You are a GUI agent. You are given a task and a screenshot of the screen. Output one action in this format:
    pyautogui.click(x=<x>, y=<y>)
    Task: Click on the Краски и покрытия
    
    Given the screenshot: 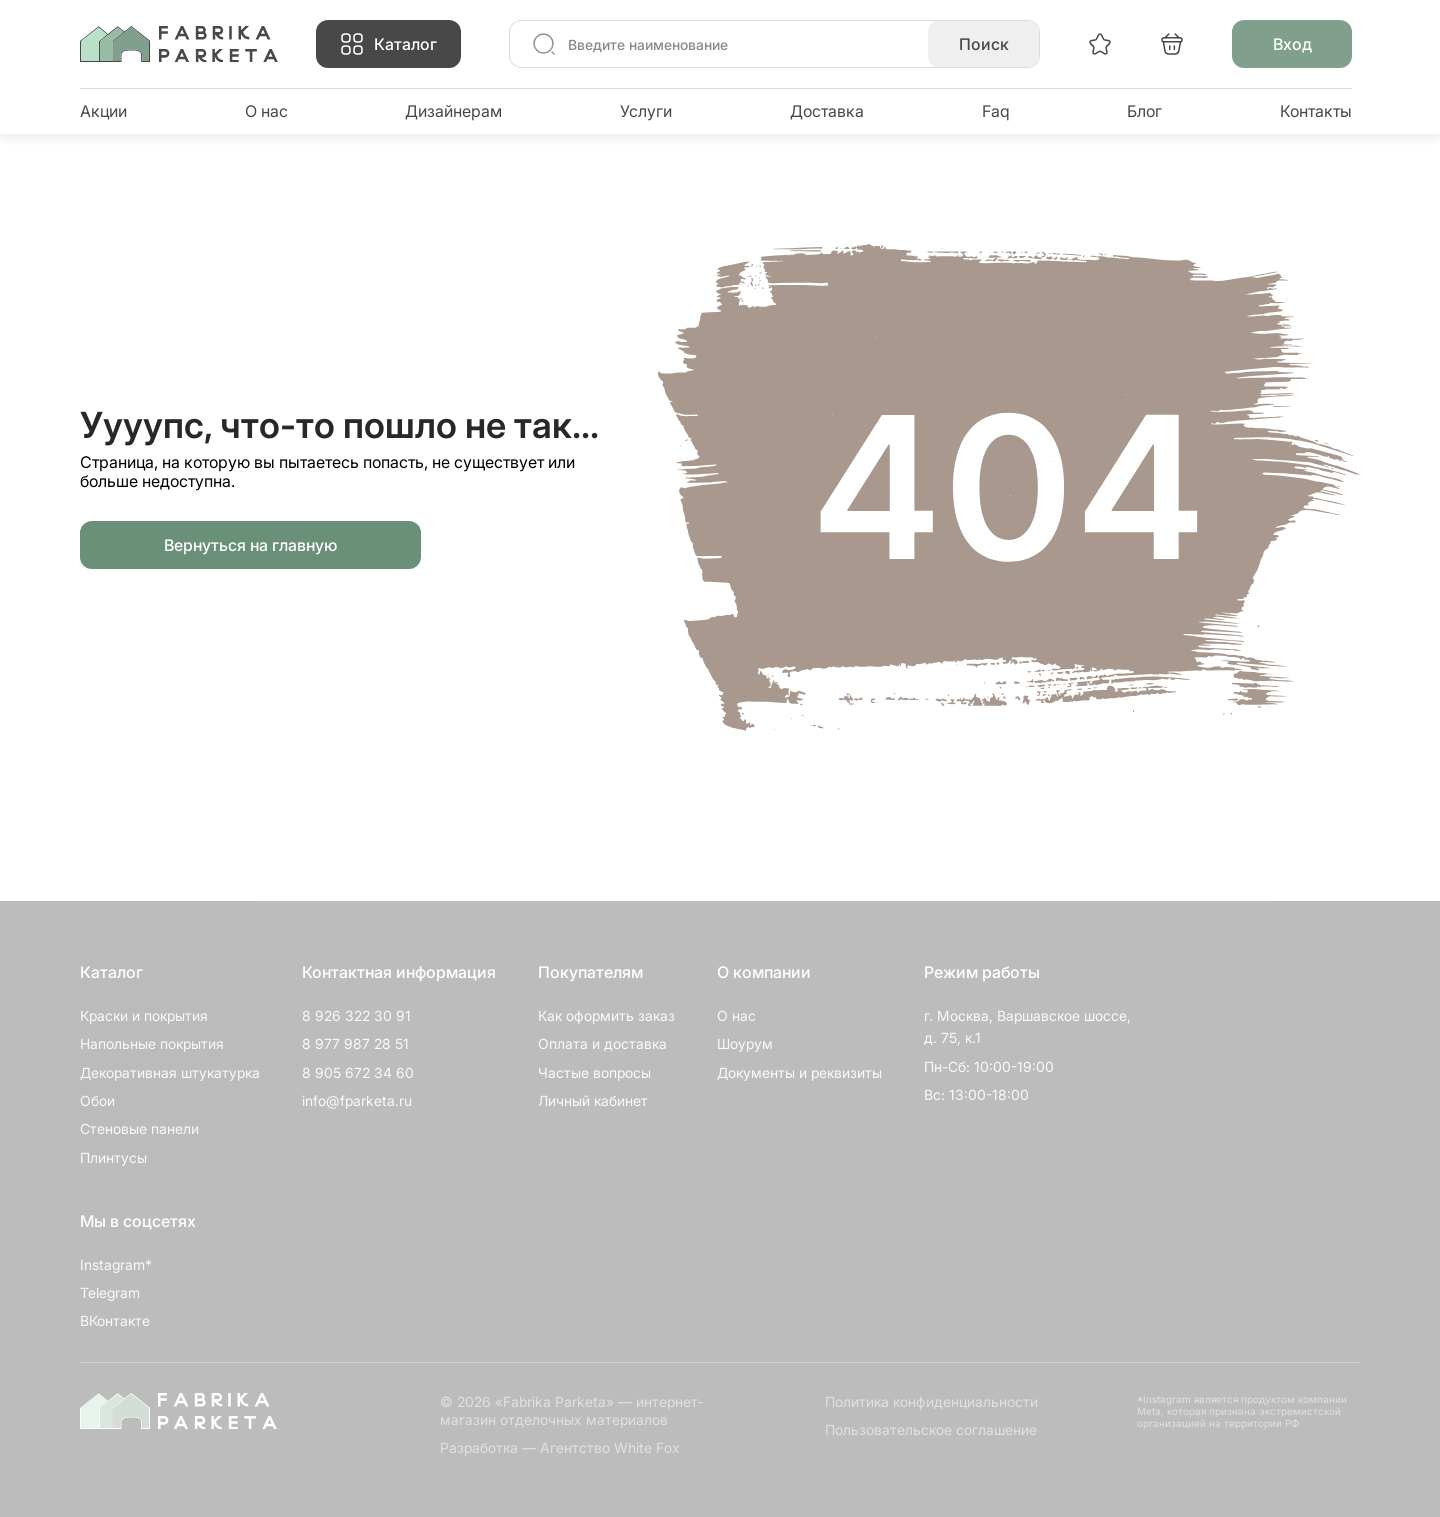 What is the action you would take?
    pyautogui.click(x=144, y=1015)
    